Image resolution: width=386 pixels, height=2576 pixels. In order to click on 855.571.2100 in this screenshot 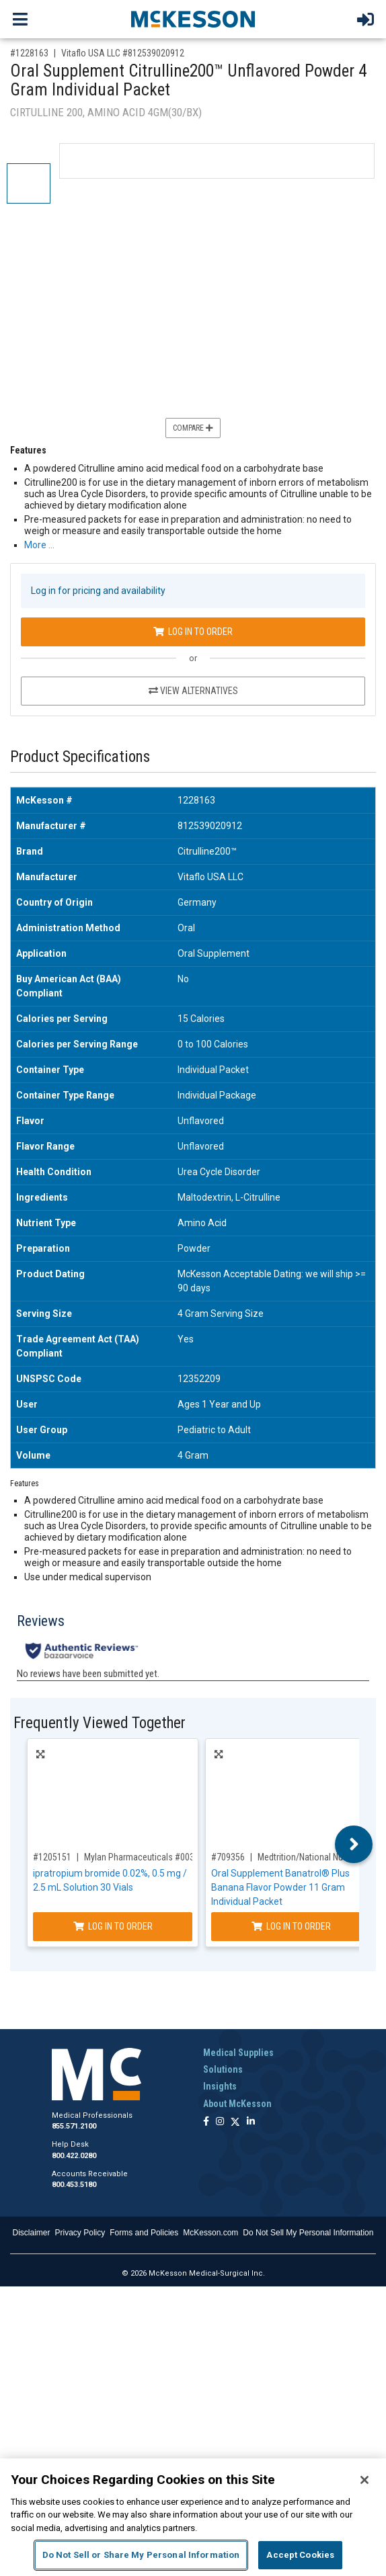, I will do `click(74, 2126)`.